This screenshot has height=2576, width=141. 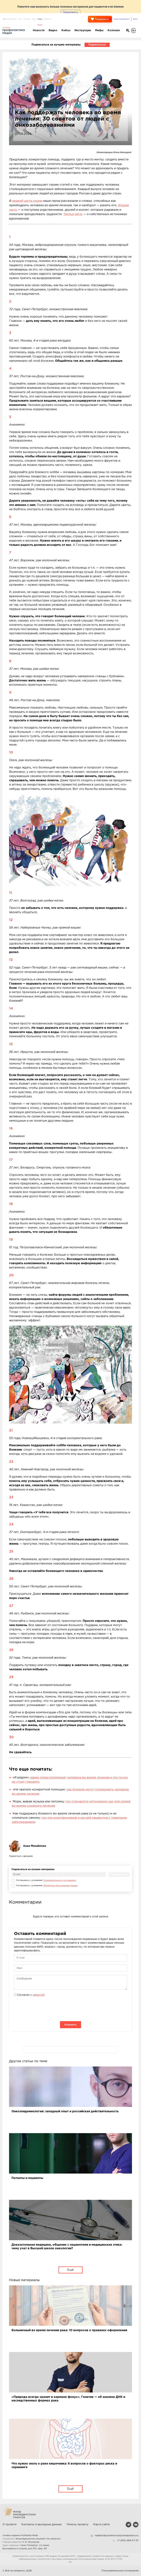 I want to click on Эксперты, so click(x=47, y=19).